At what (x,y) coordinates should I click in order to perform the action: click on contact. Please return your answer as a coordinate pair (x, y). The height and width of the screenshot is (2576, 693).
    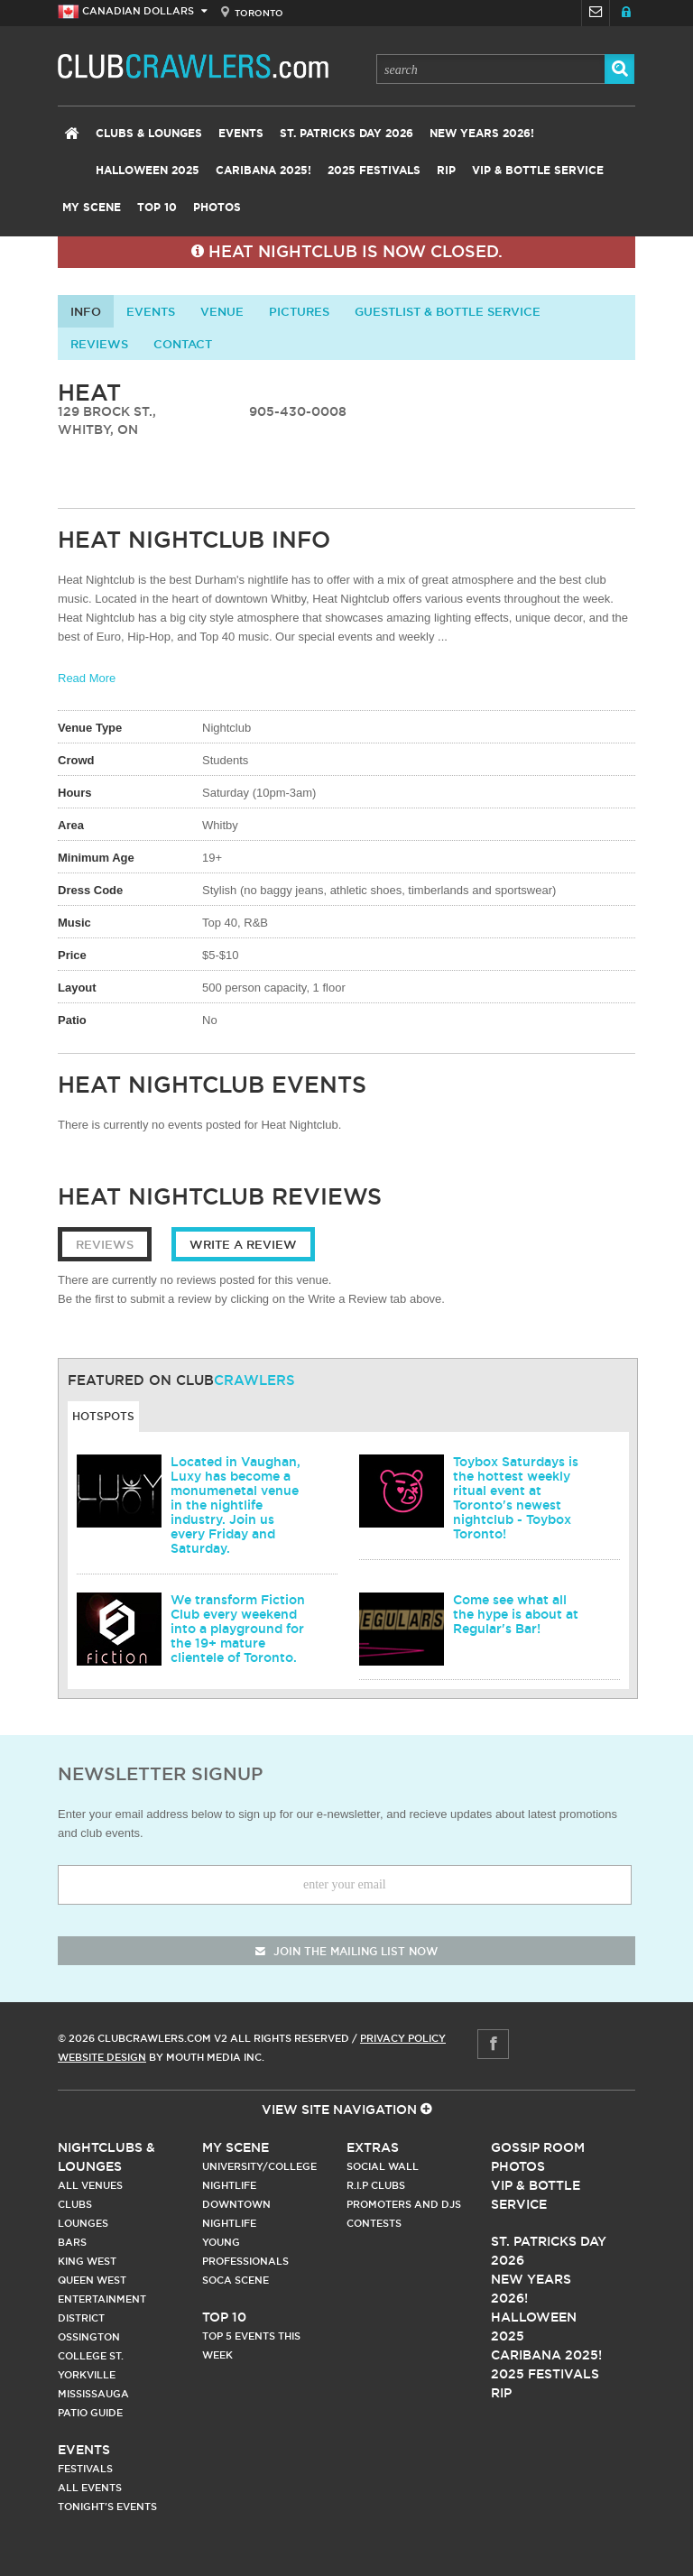
    Looking at the image, I should click on (182, 343).